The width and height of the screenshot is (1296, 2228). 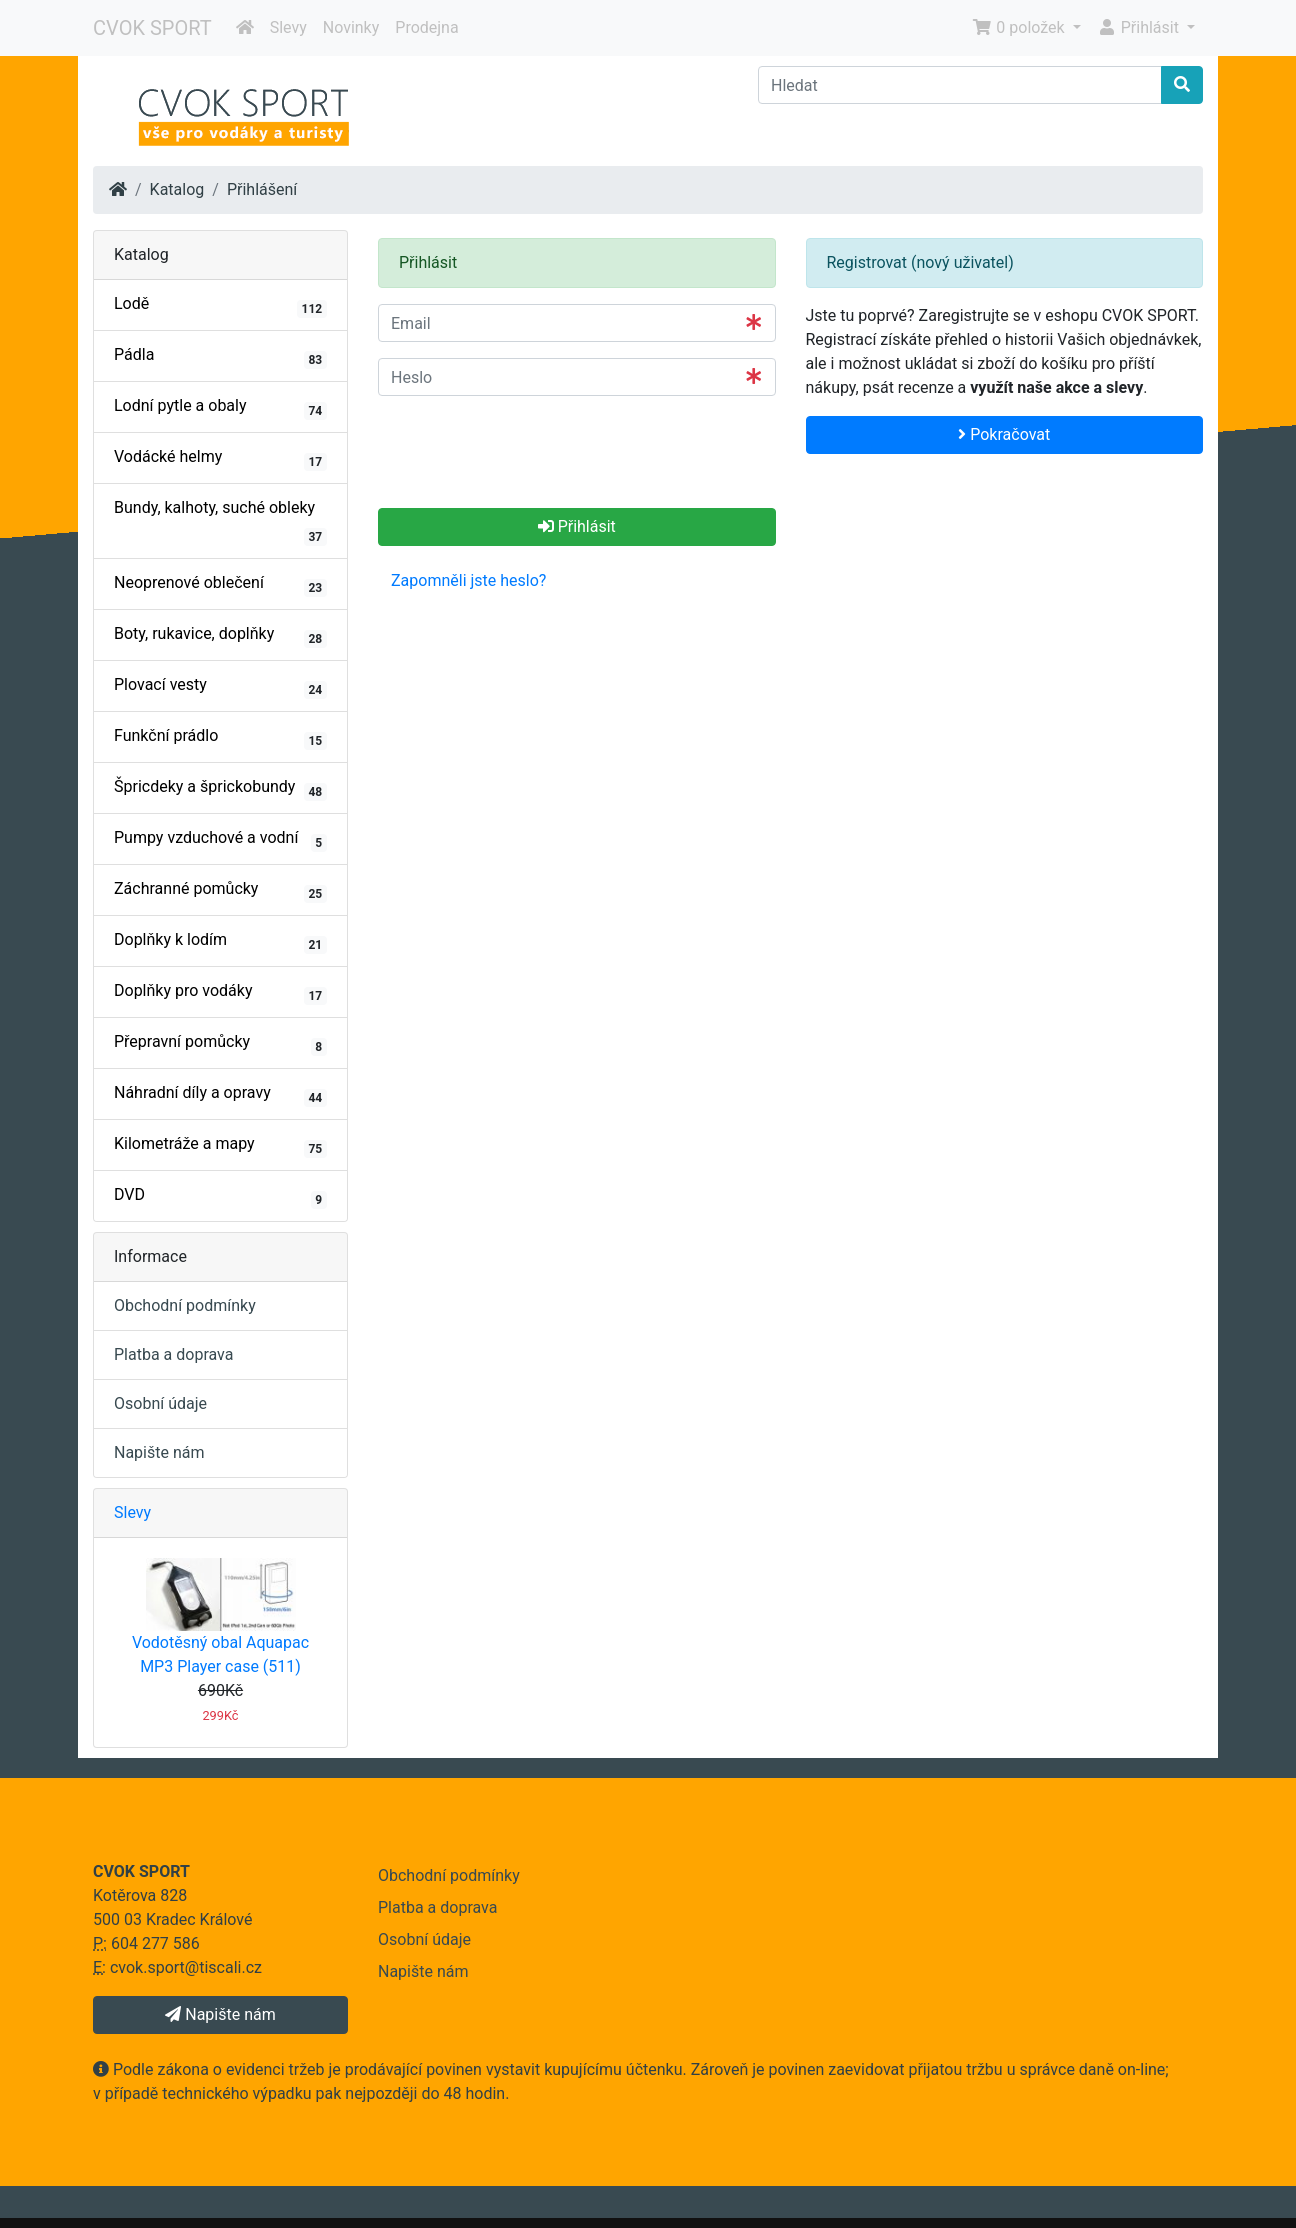 I want to click on Doplňky pro vodáky, so click(x=220, y=993).